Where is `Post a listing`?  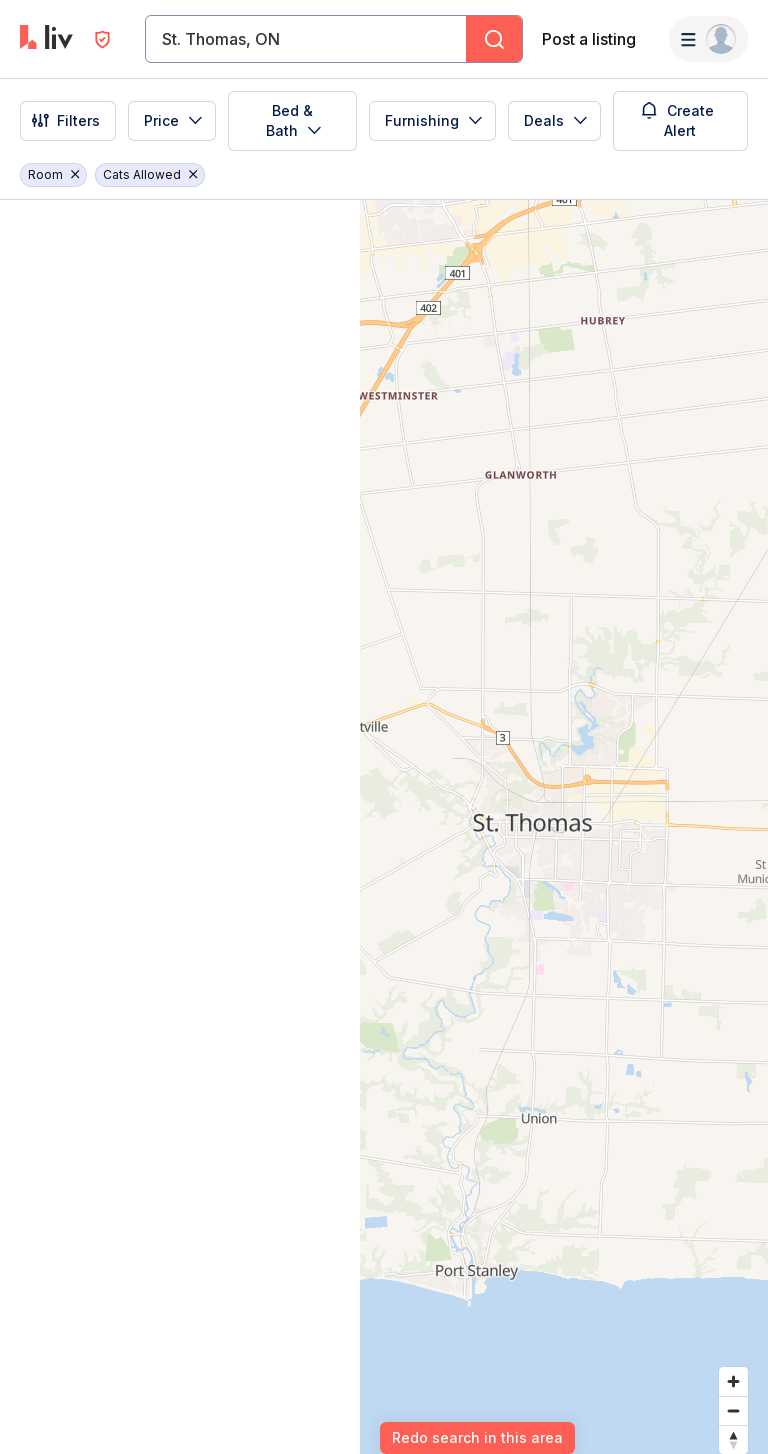
Post a listing is located at coordinates (589, 39).